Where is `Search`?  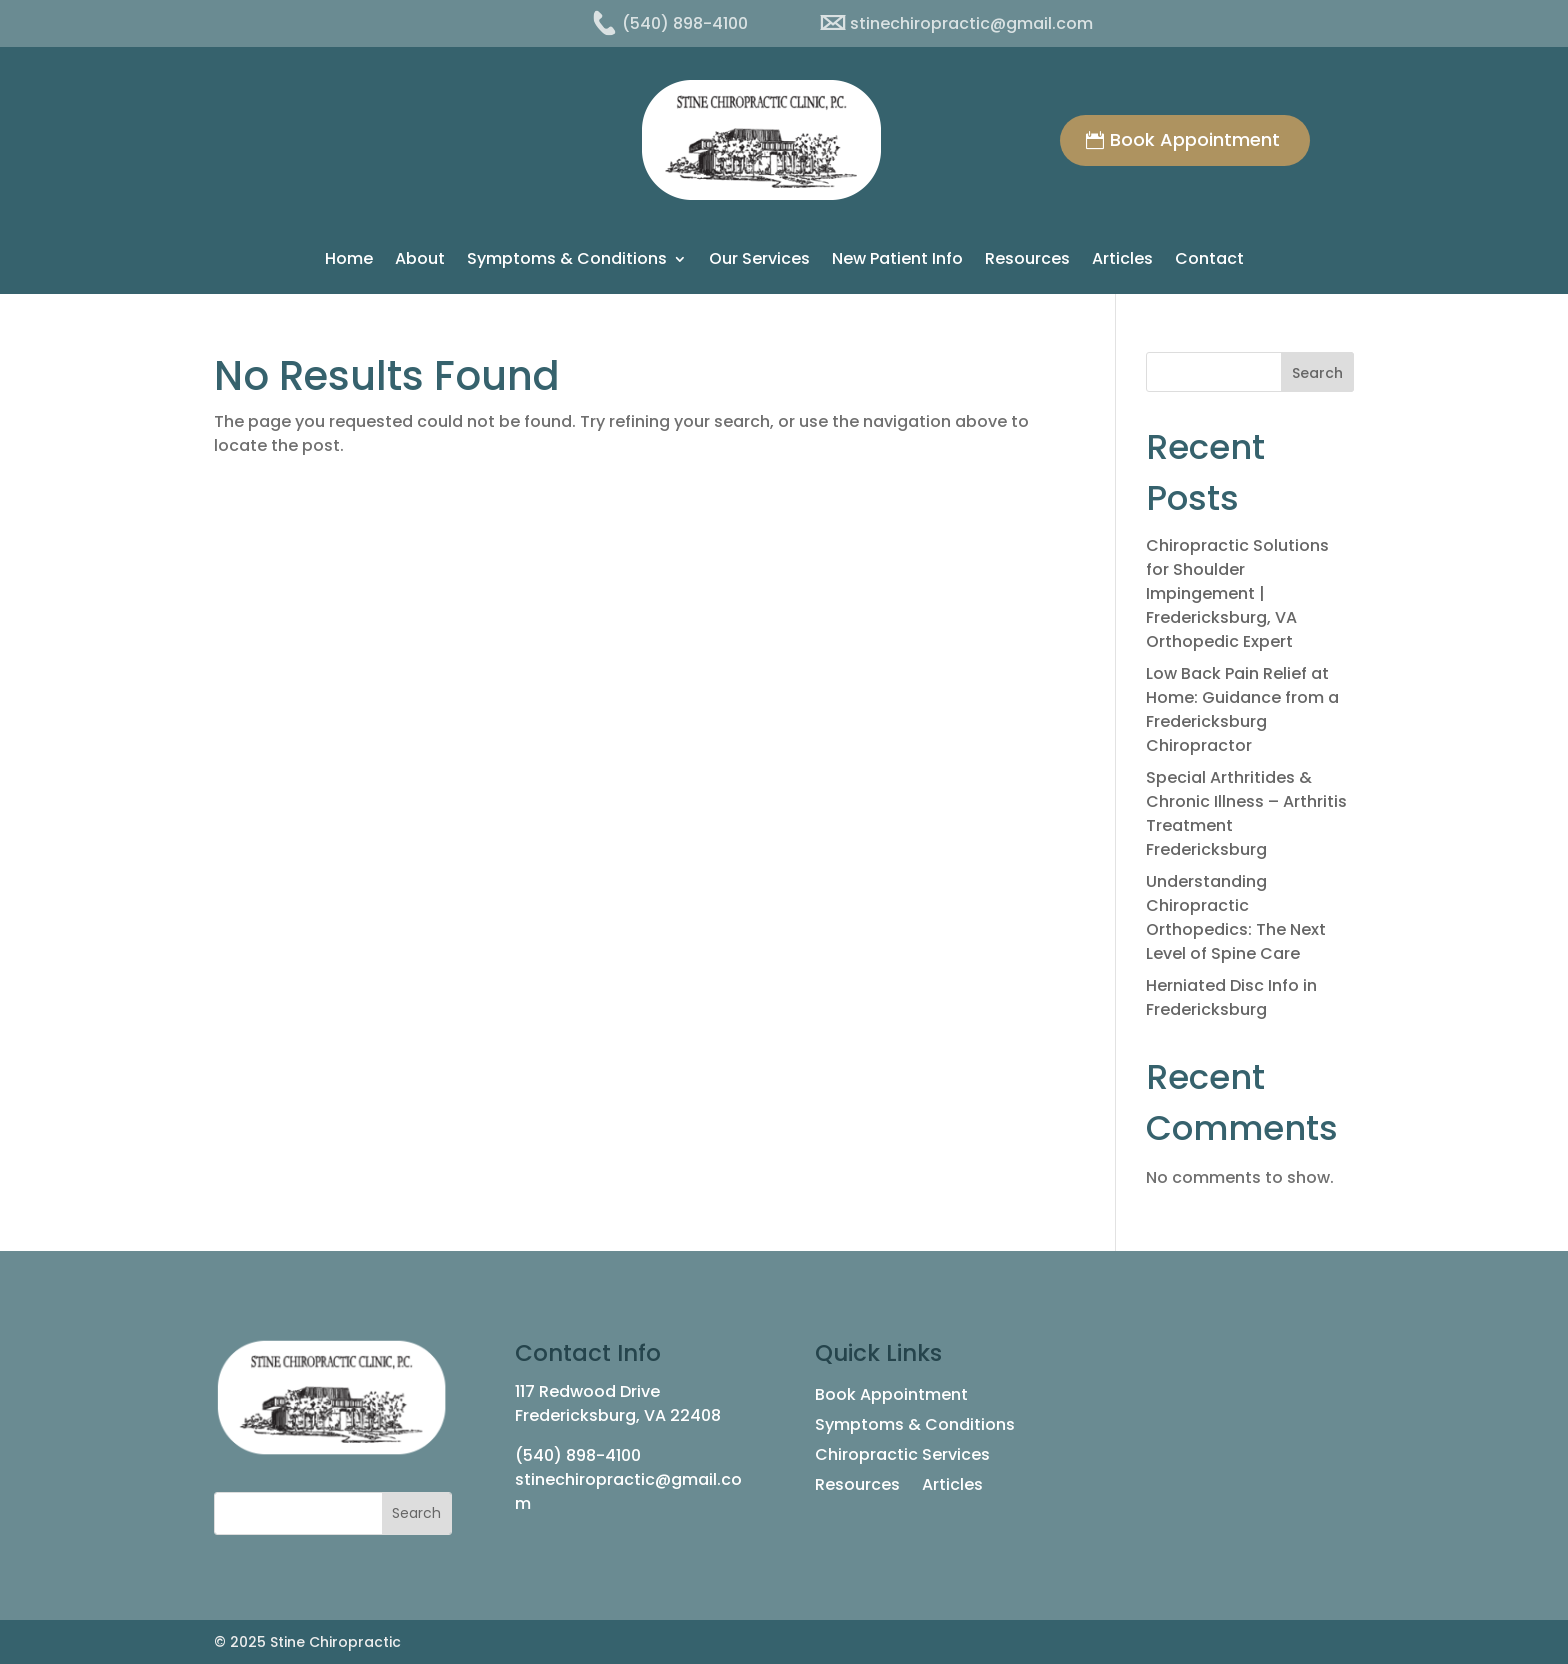 Search is located at coordinates (1317, 373).